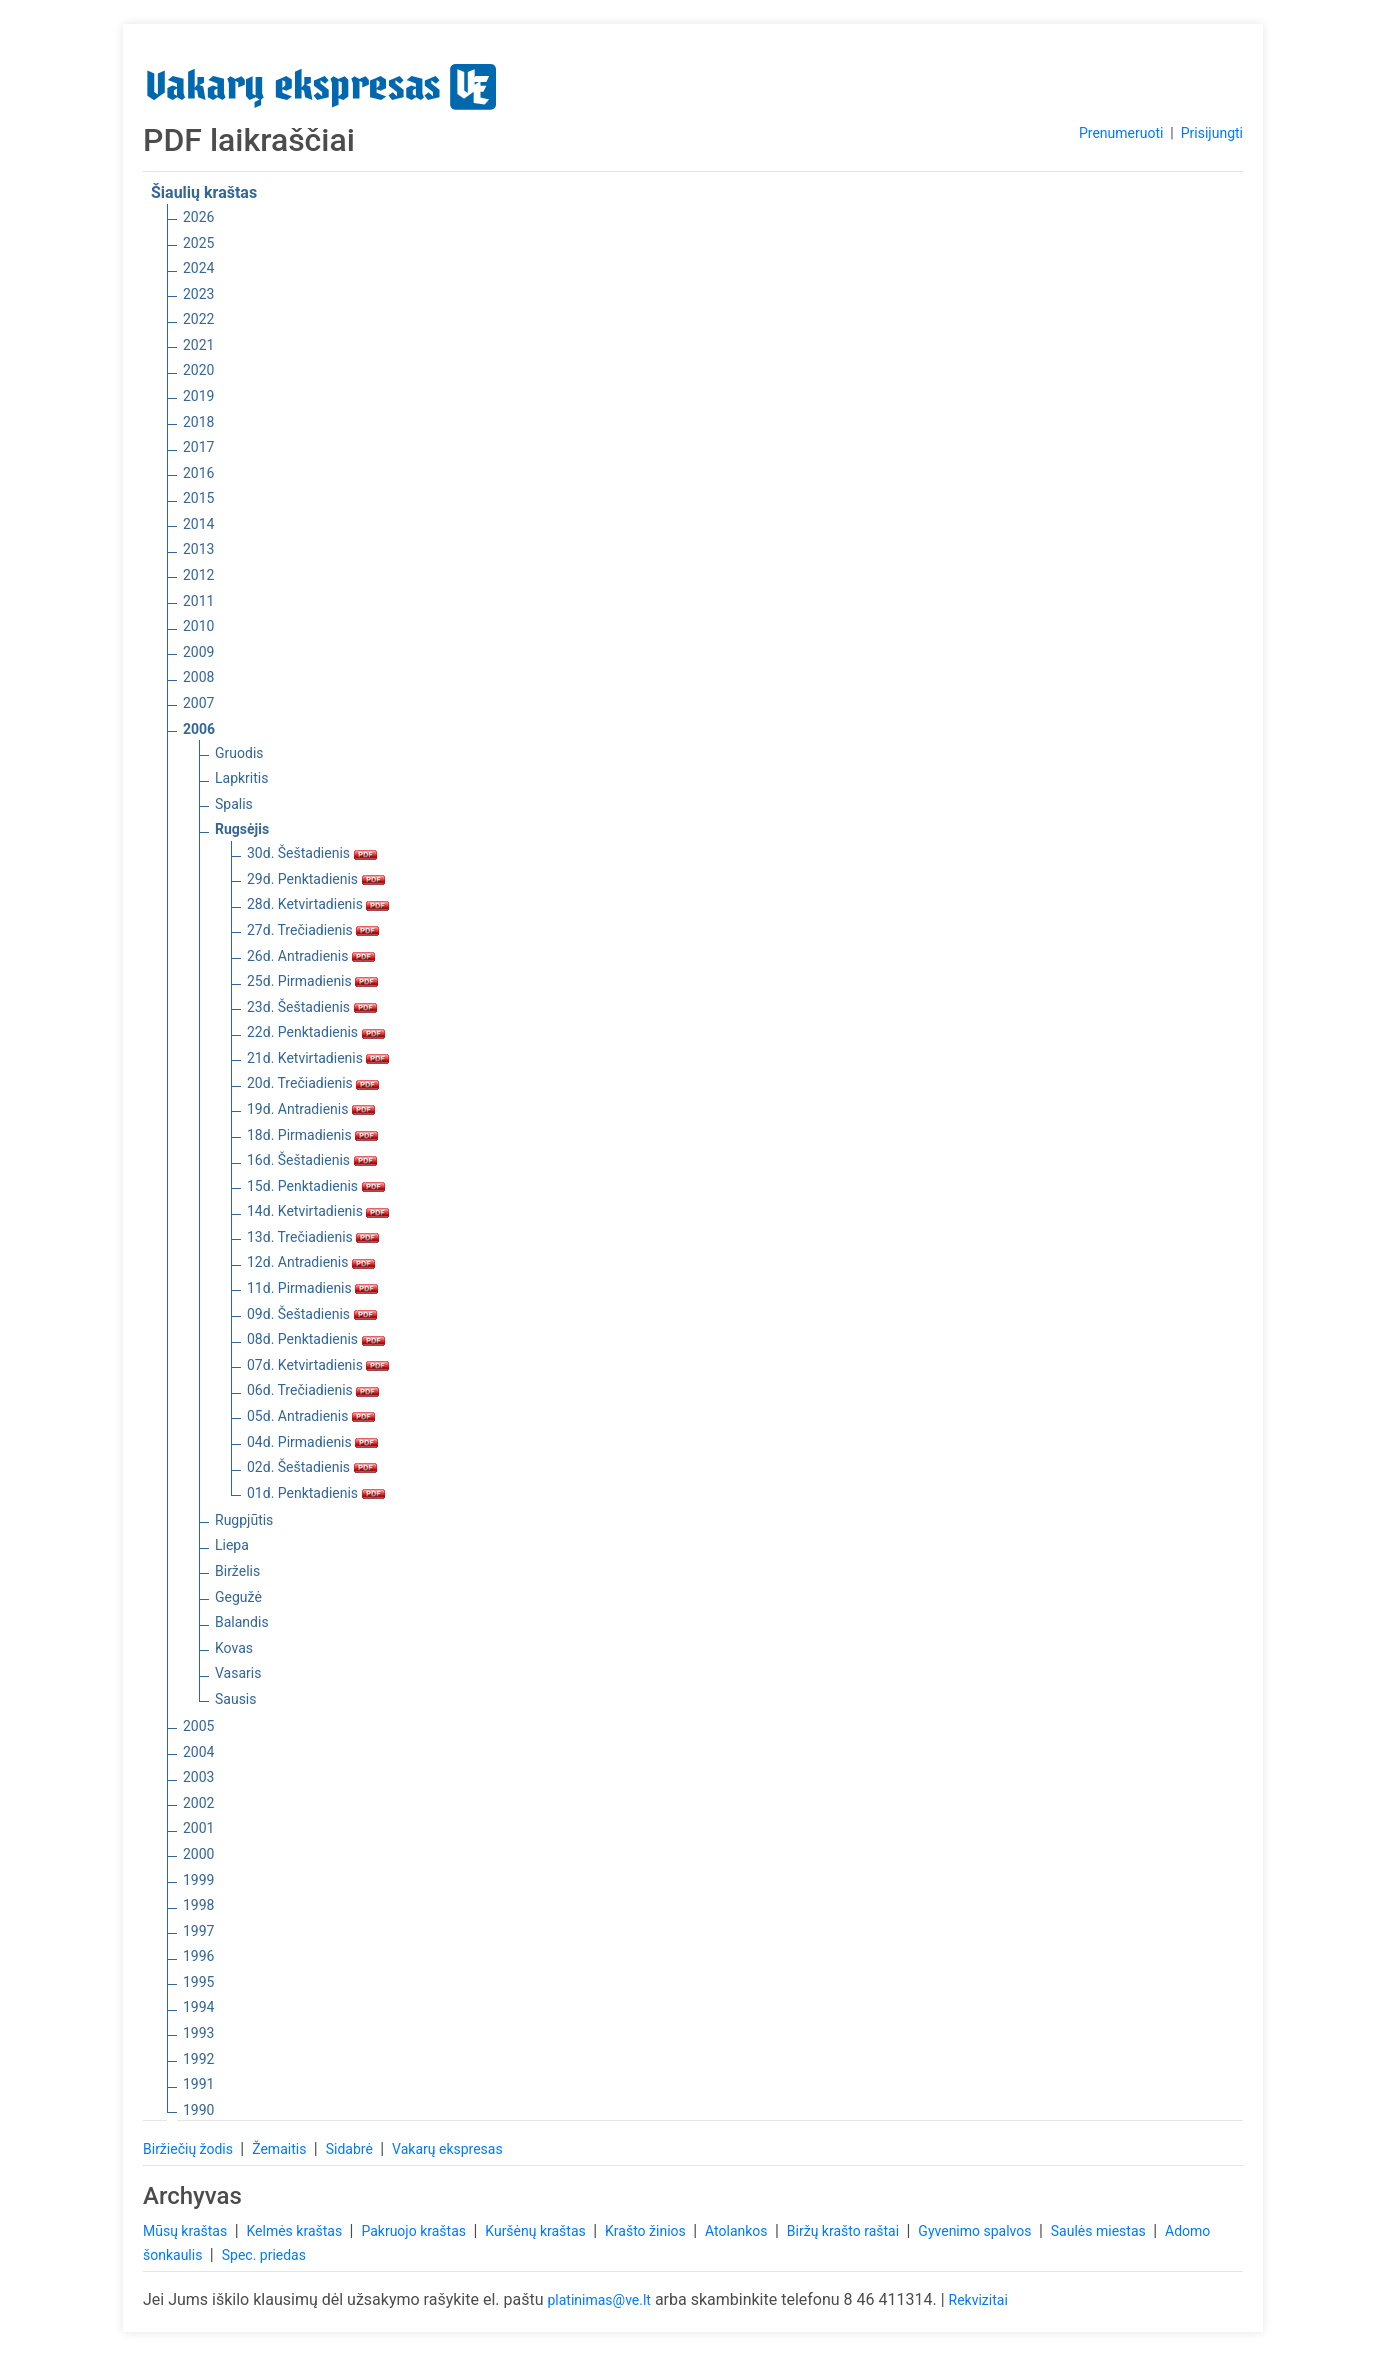 Image resolution: width=1386 pixels, height=2356 pixels. I want to click on Gegužė, so click(238, 1597).